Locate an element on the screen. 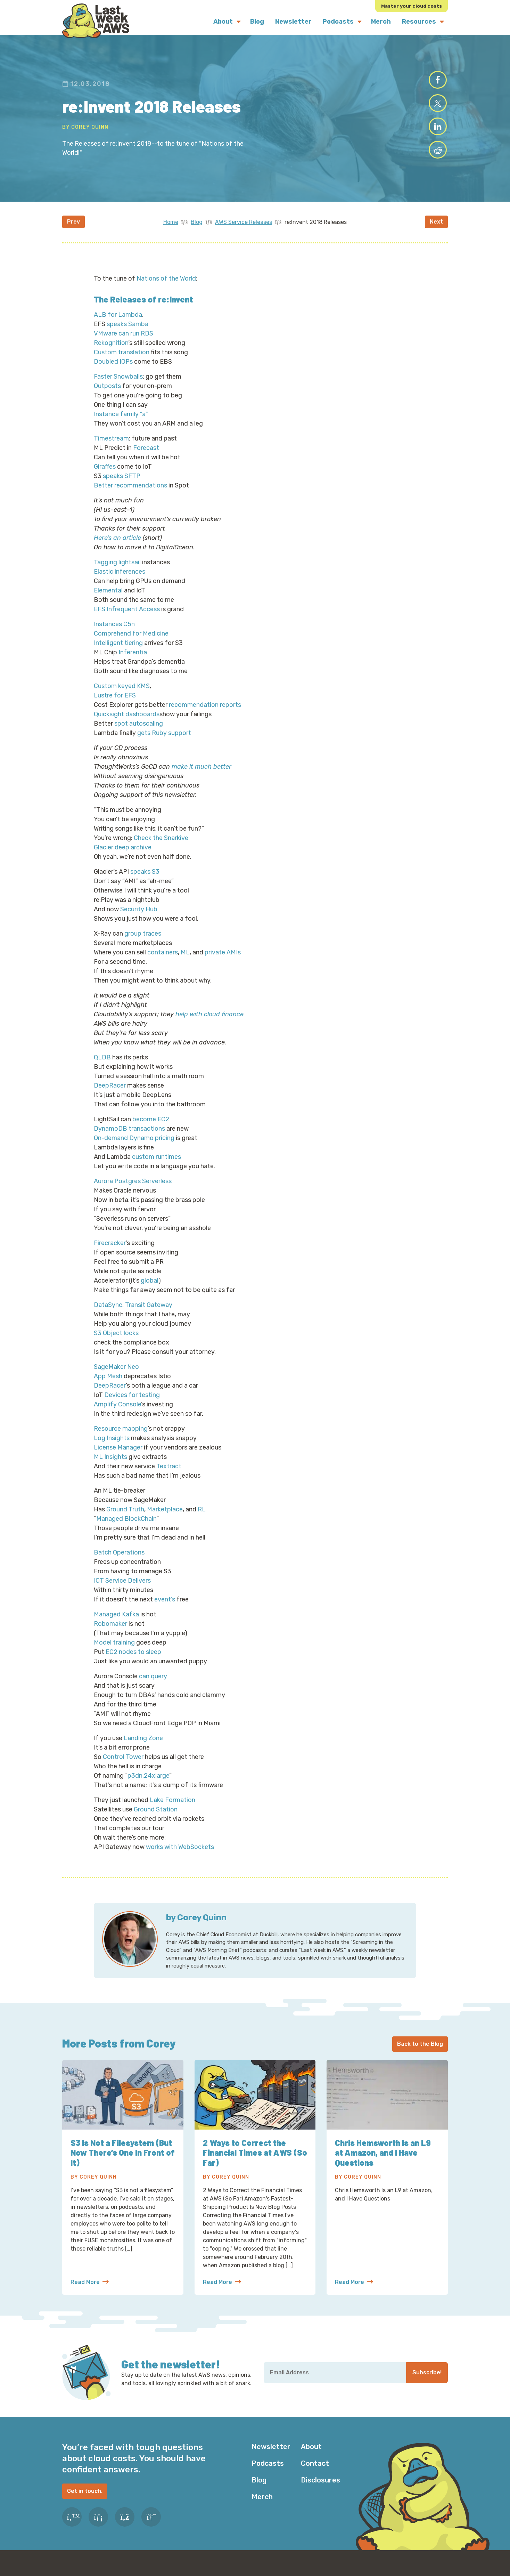  Ground Station is located at coordinates (156, 1819).